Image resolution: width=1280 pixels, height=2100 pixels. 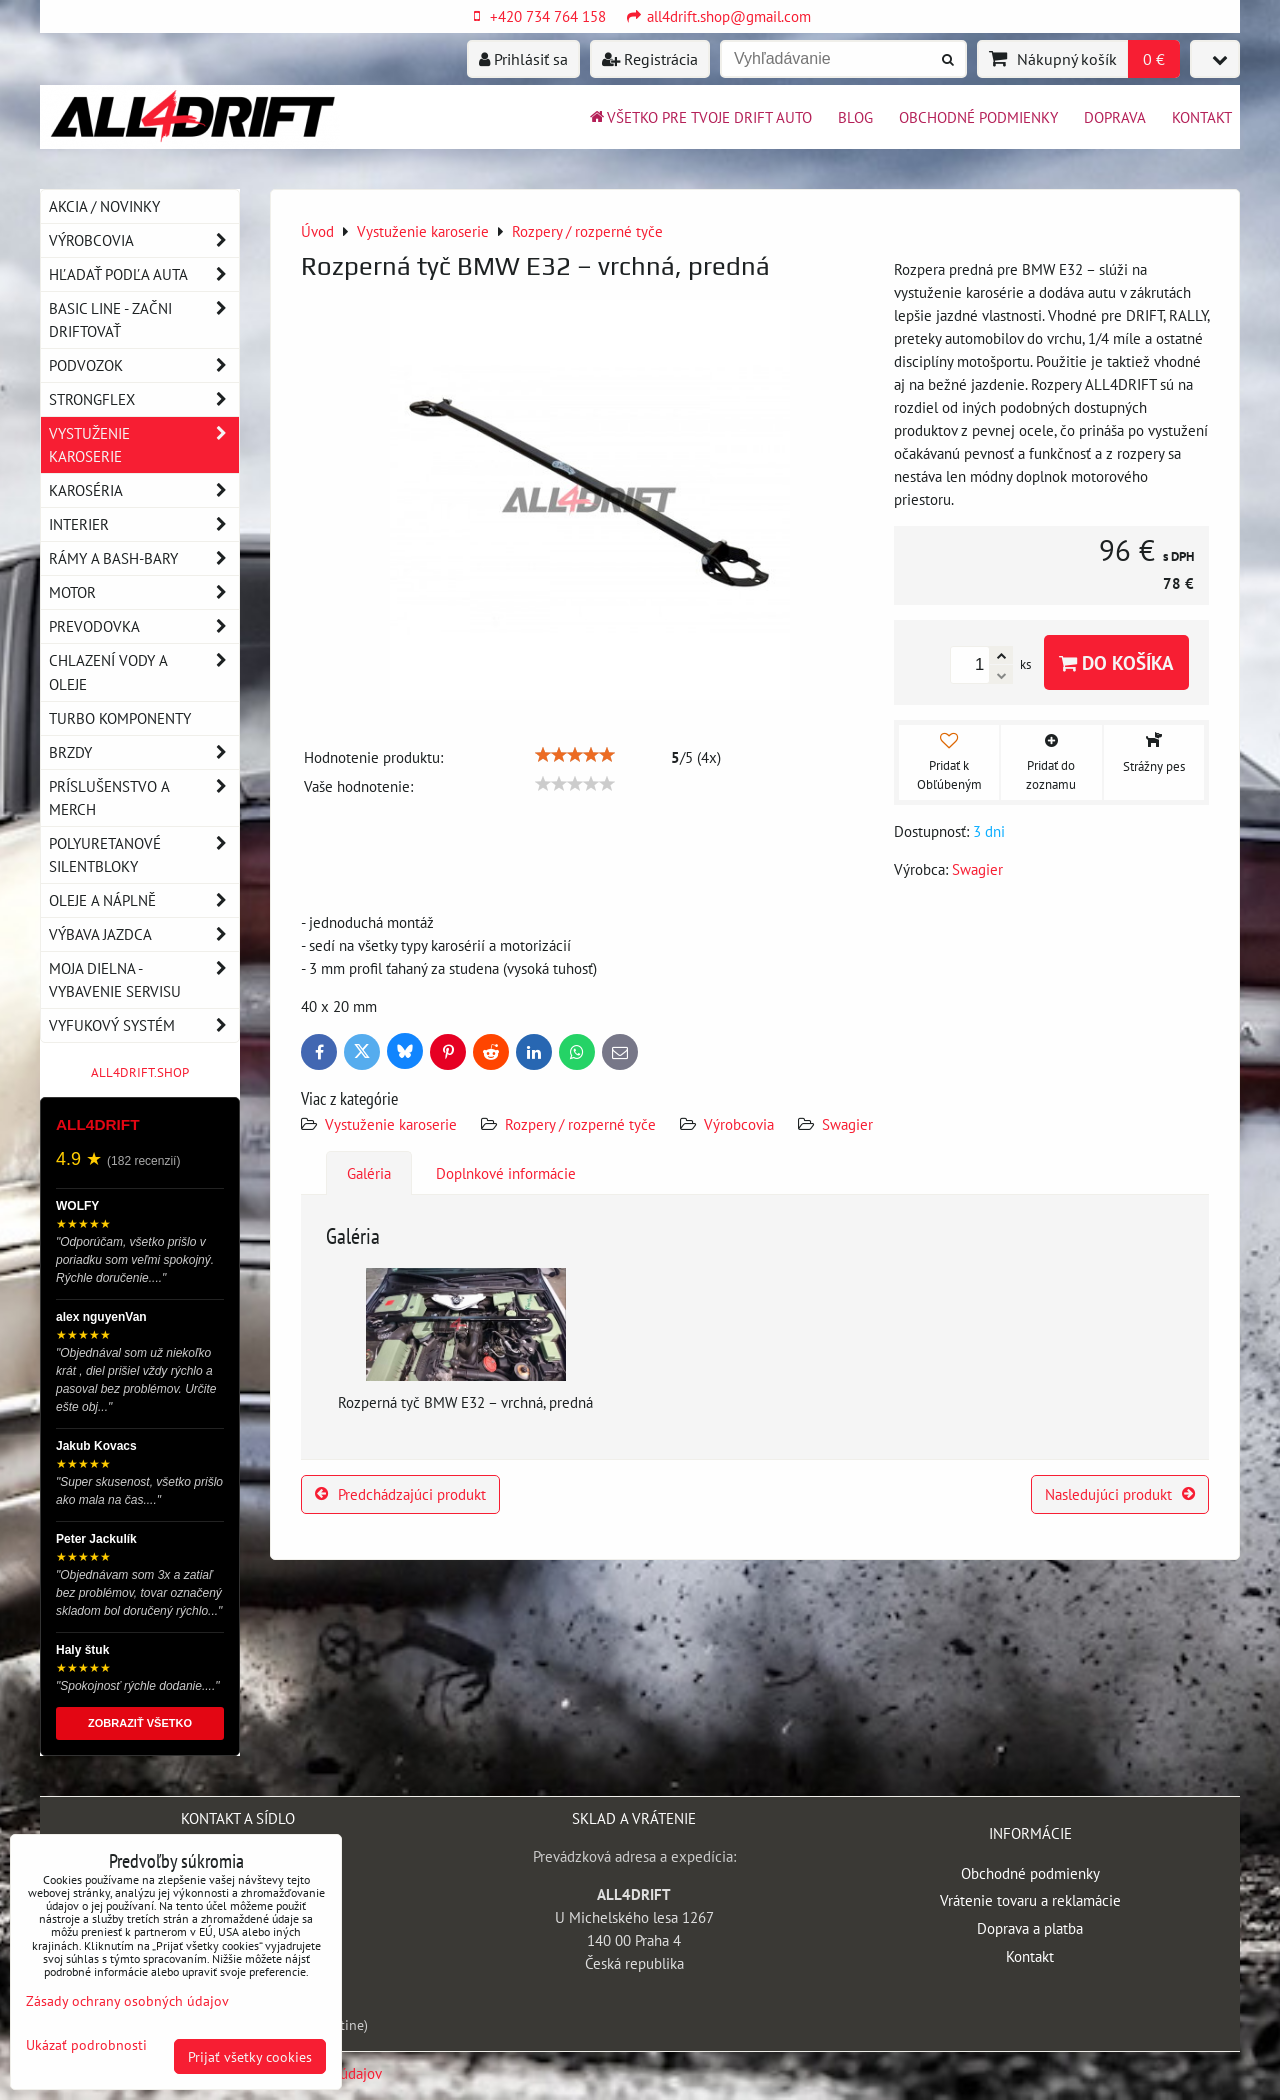 I want to click on Do košíka, so click(x=1116, y=662).